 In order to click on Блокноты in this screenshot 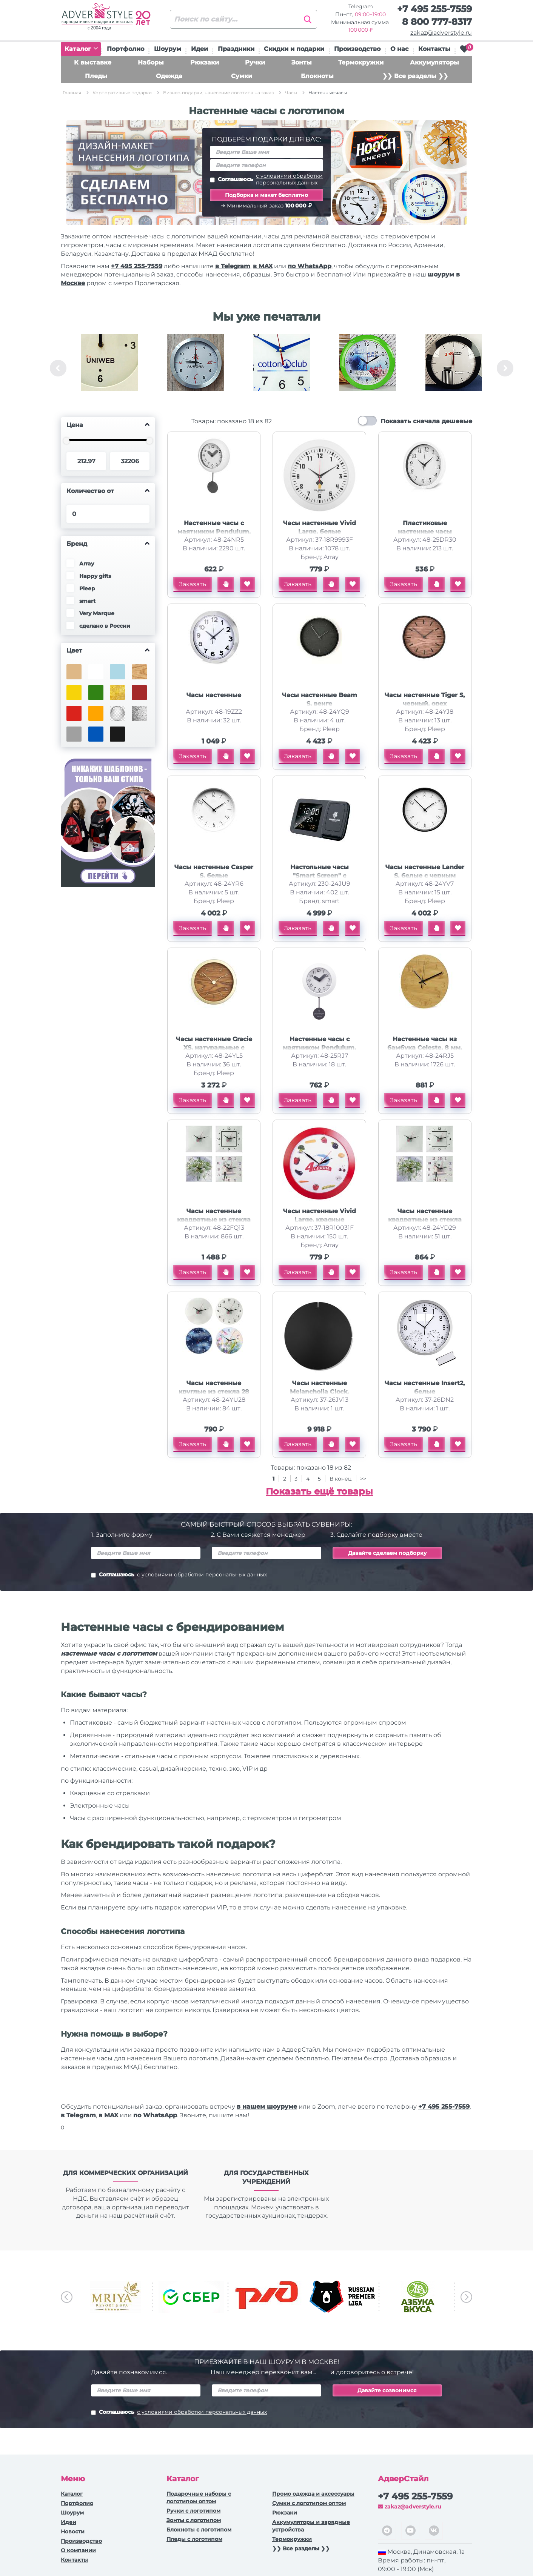, I will do `click(317, 76)`.